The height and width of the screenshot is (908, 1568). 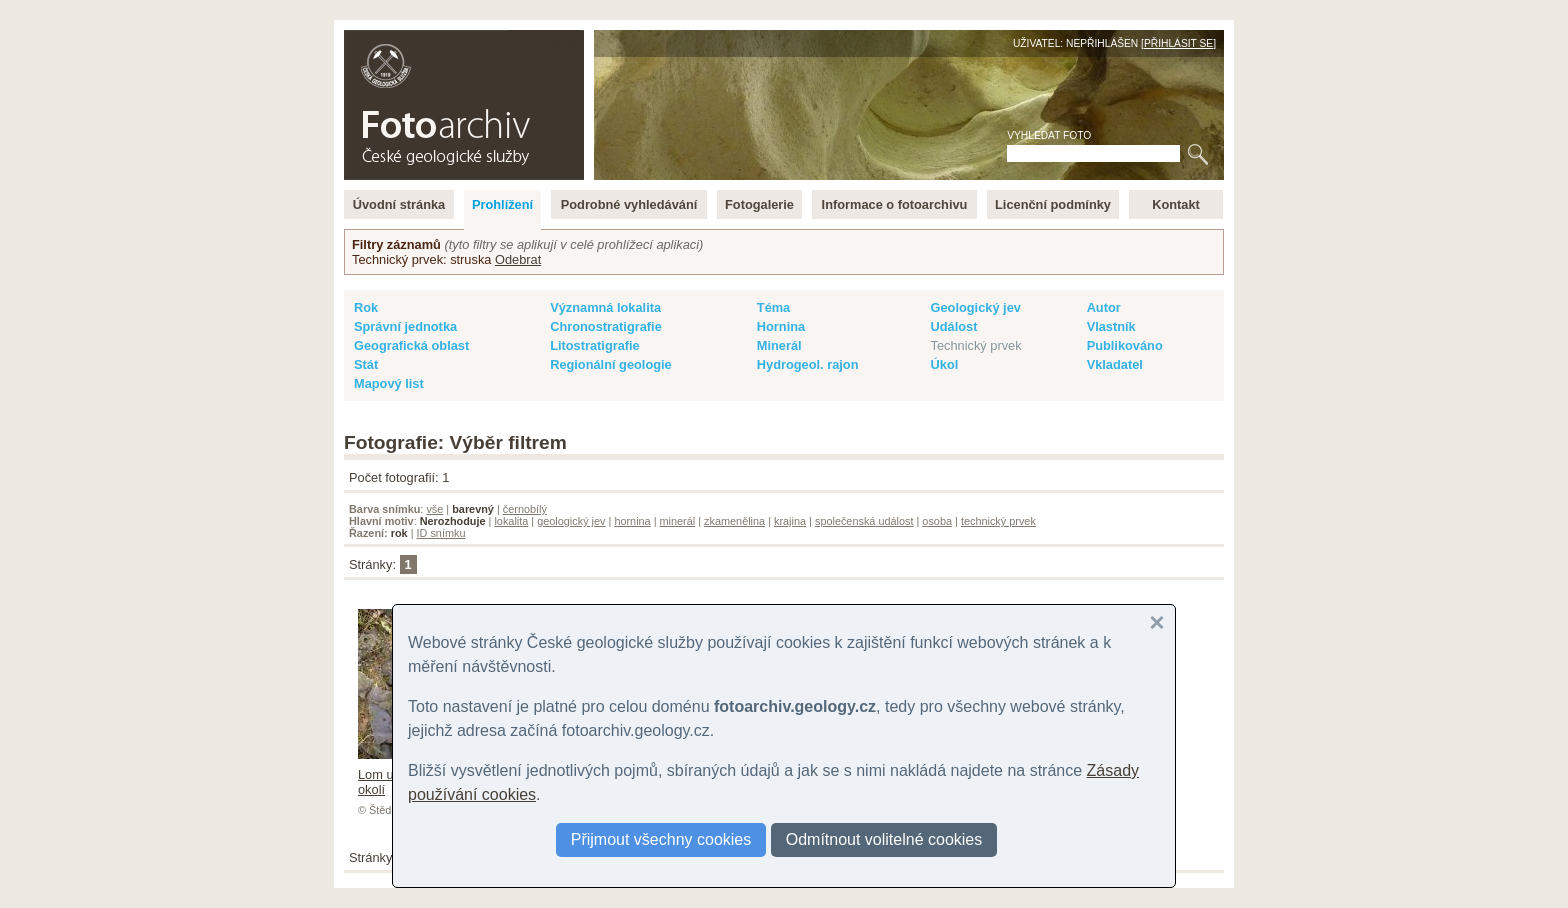 I want to click on Přijmout všechny cookies [button], so click(x=661, y=839).